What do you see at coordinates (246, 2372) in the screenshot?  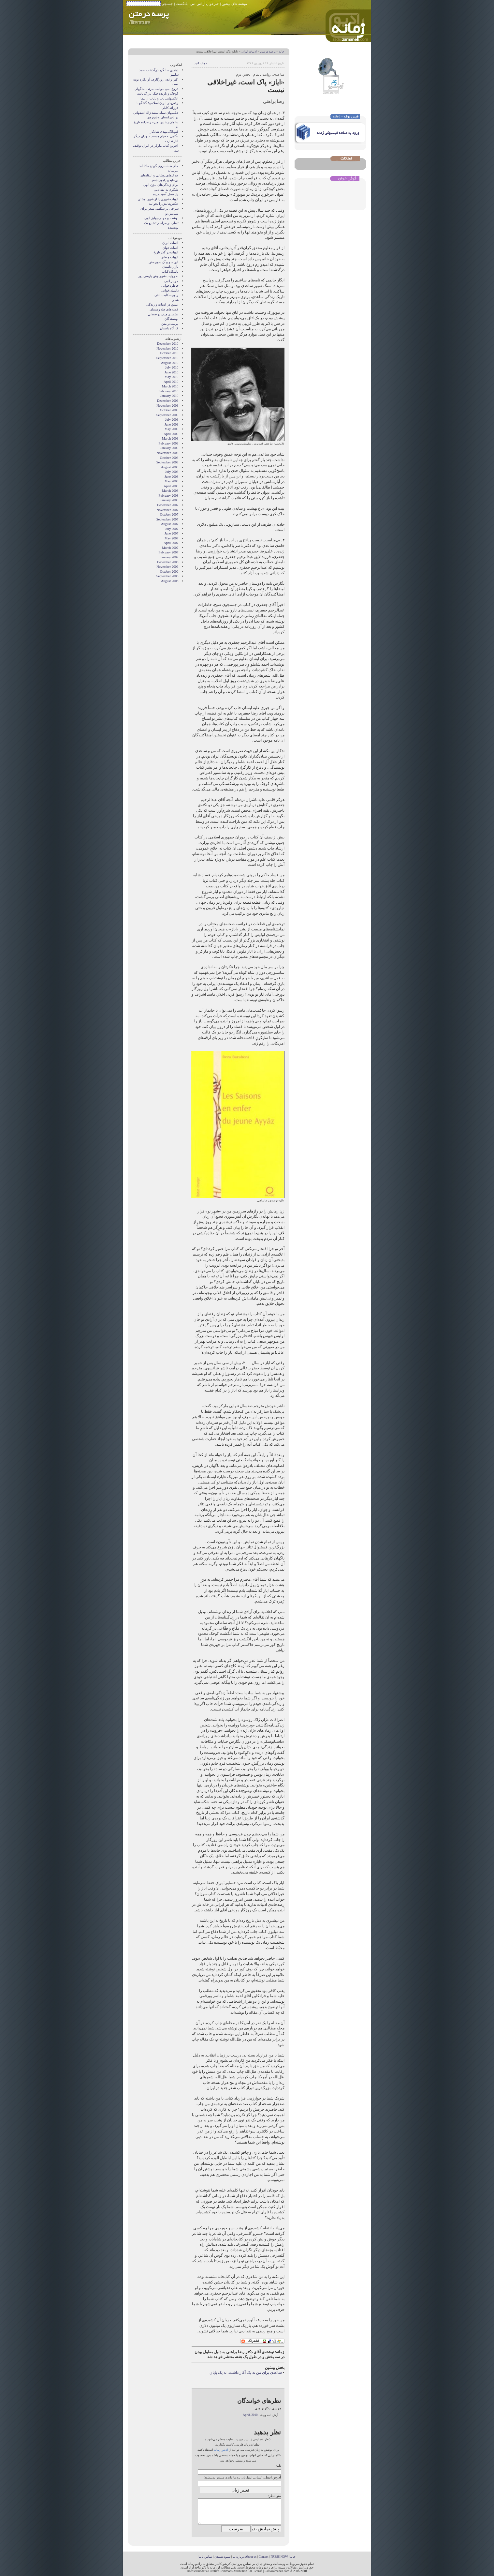 I see `ساعدی برای من نه یک آغاز داشت، نه یک پایان` at bounding box center [246, 2372].